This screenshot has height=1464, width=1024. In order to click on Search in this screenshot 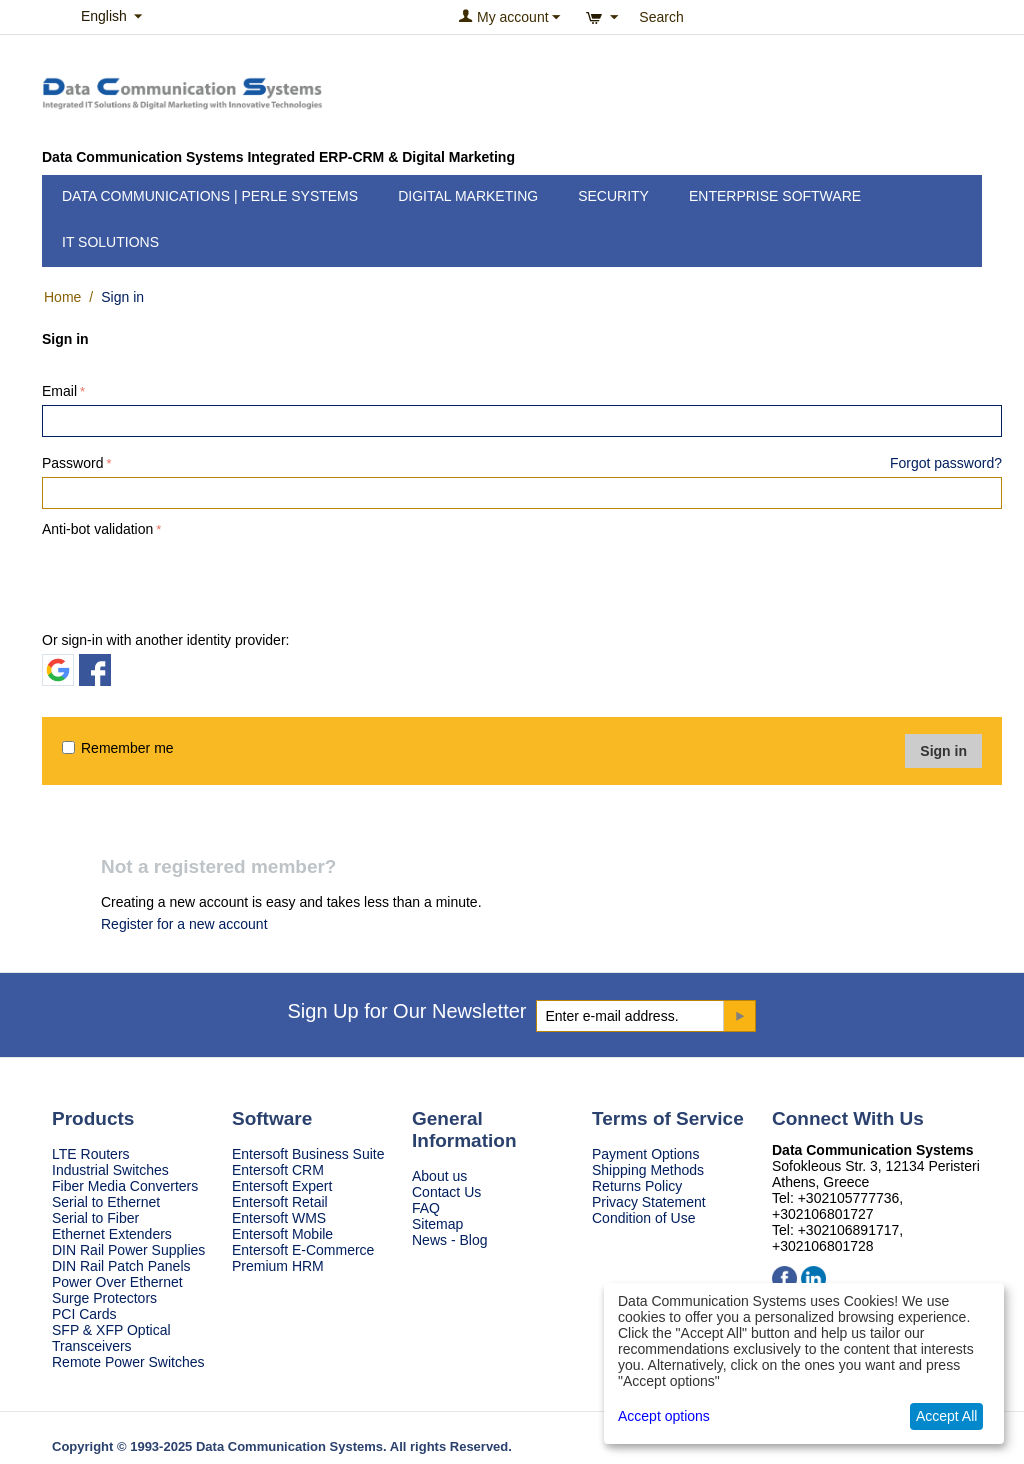, I will do `click(661, 17)`.